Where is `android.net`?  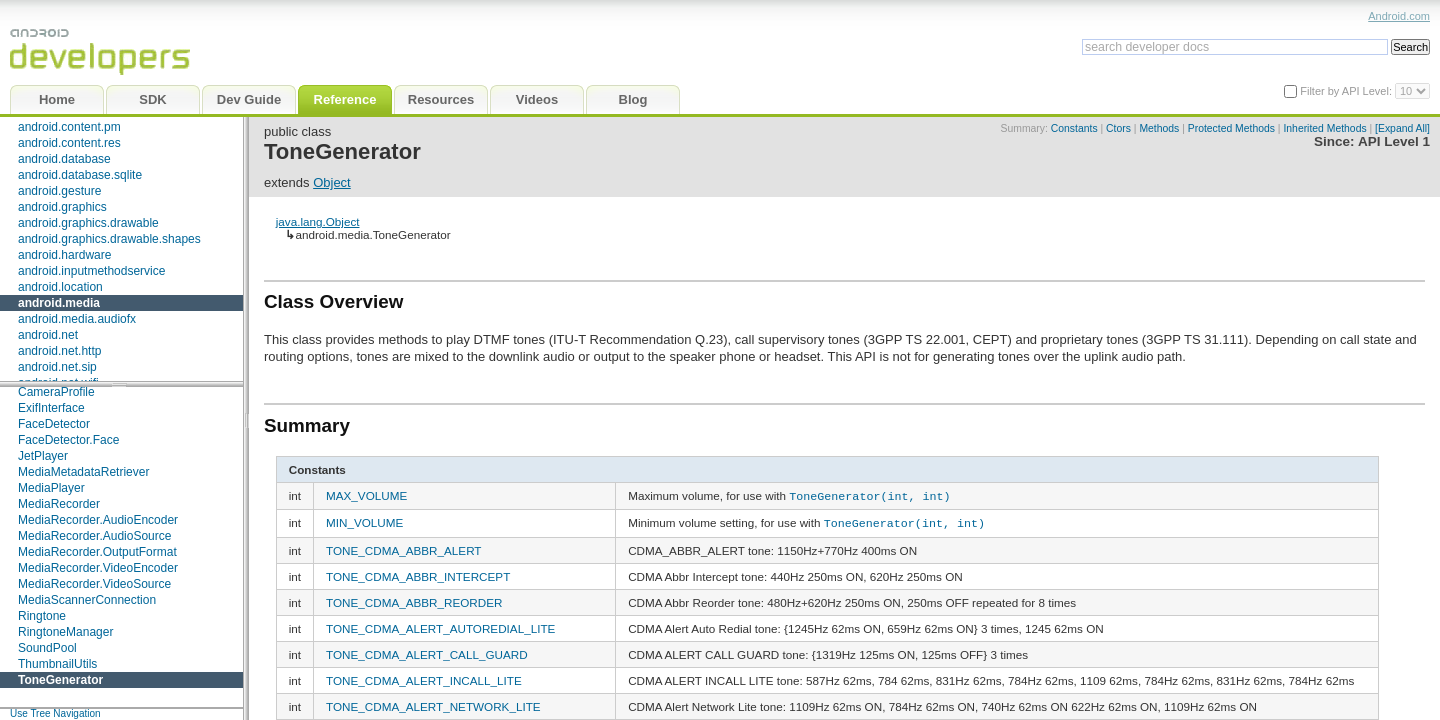 android.net is located at coordinates (48, 335).